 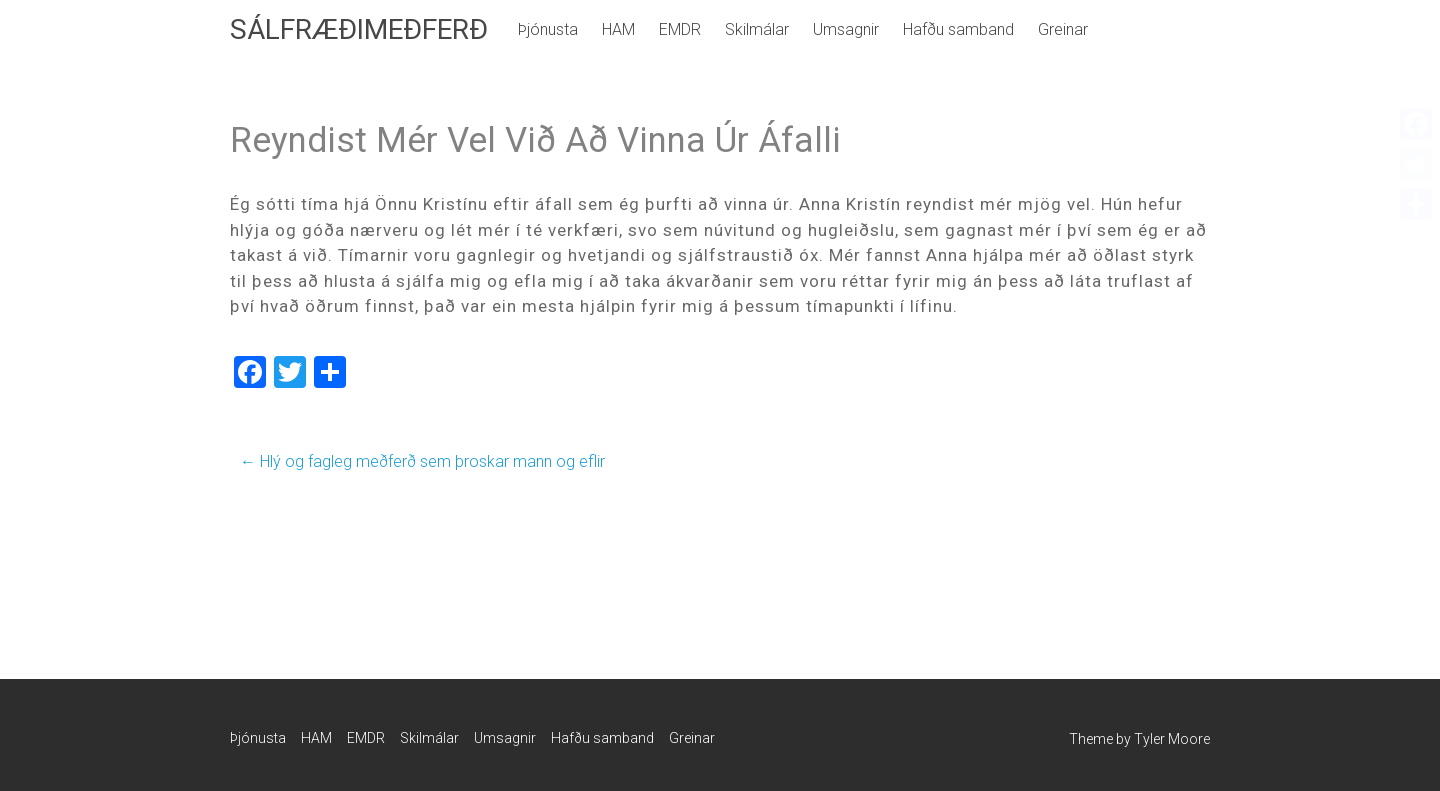 What do you see at coordinates (359, 29) in the screenshot?
I see `SÁLFRÆÐIMEÐFERÐ` at bounding box center [359, 29].